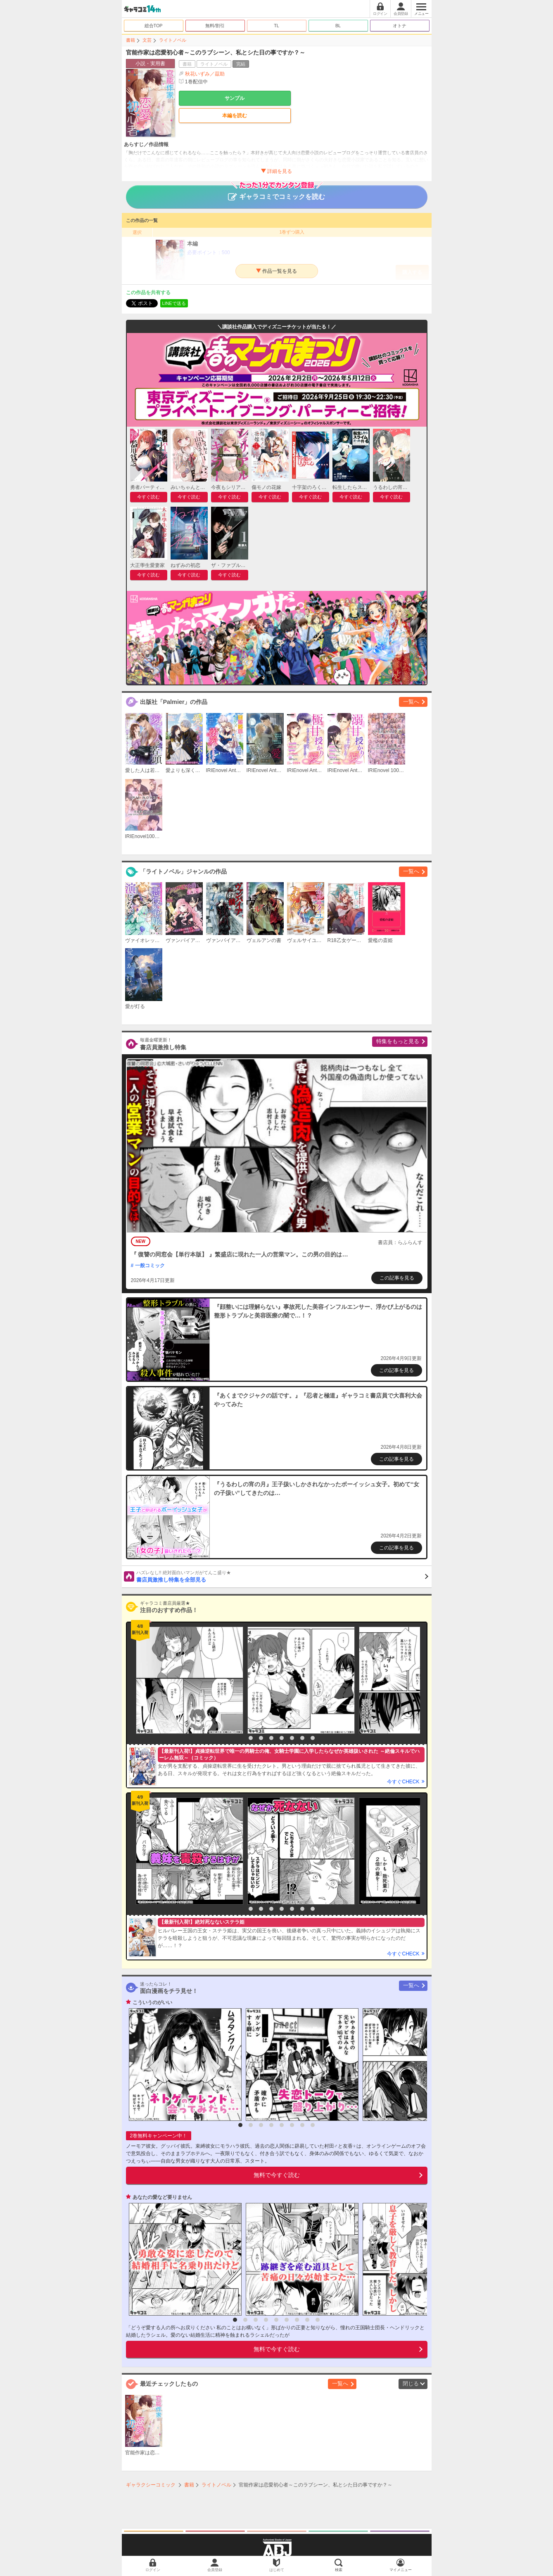  What do you see at coordinates (302, 1738) in the screenshot?
I see `7 [button]` at bounding box center [302, 1738].